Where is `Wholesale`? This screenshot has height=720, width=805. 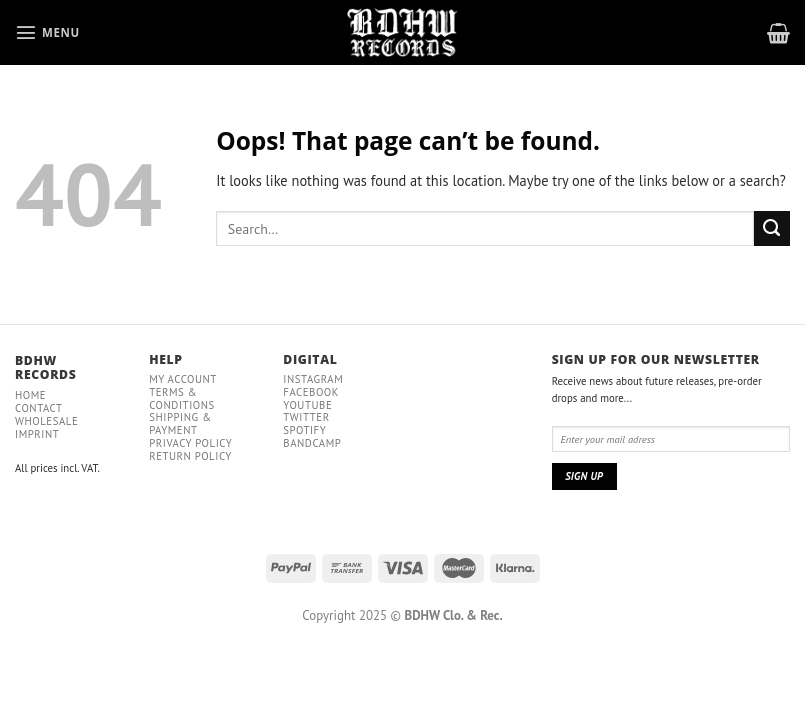 Wholesale is located at coordinates (46, 421).